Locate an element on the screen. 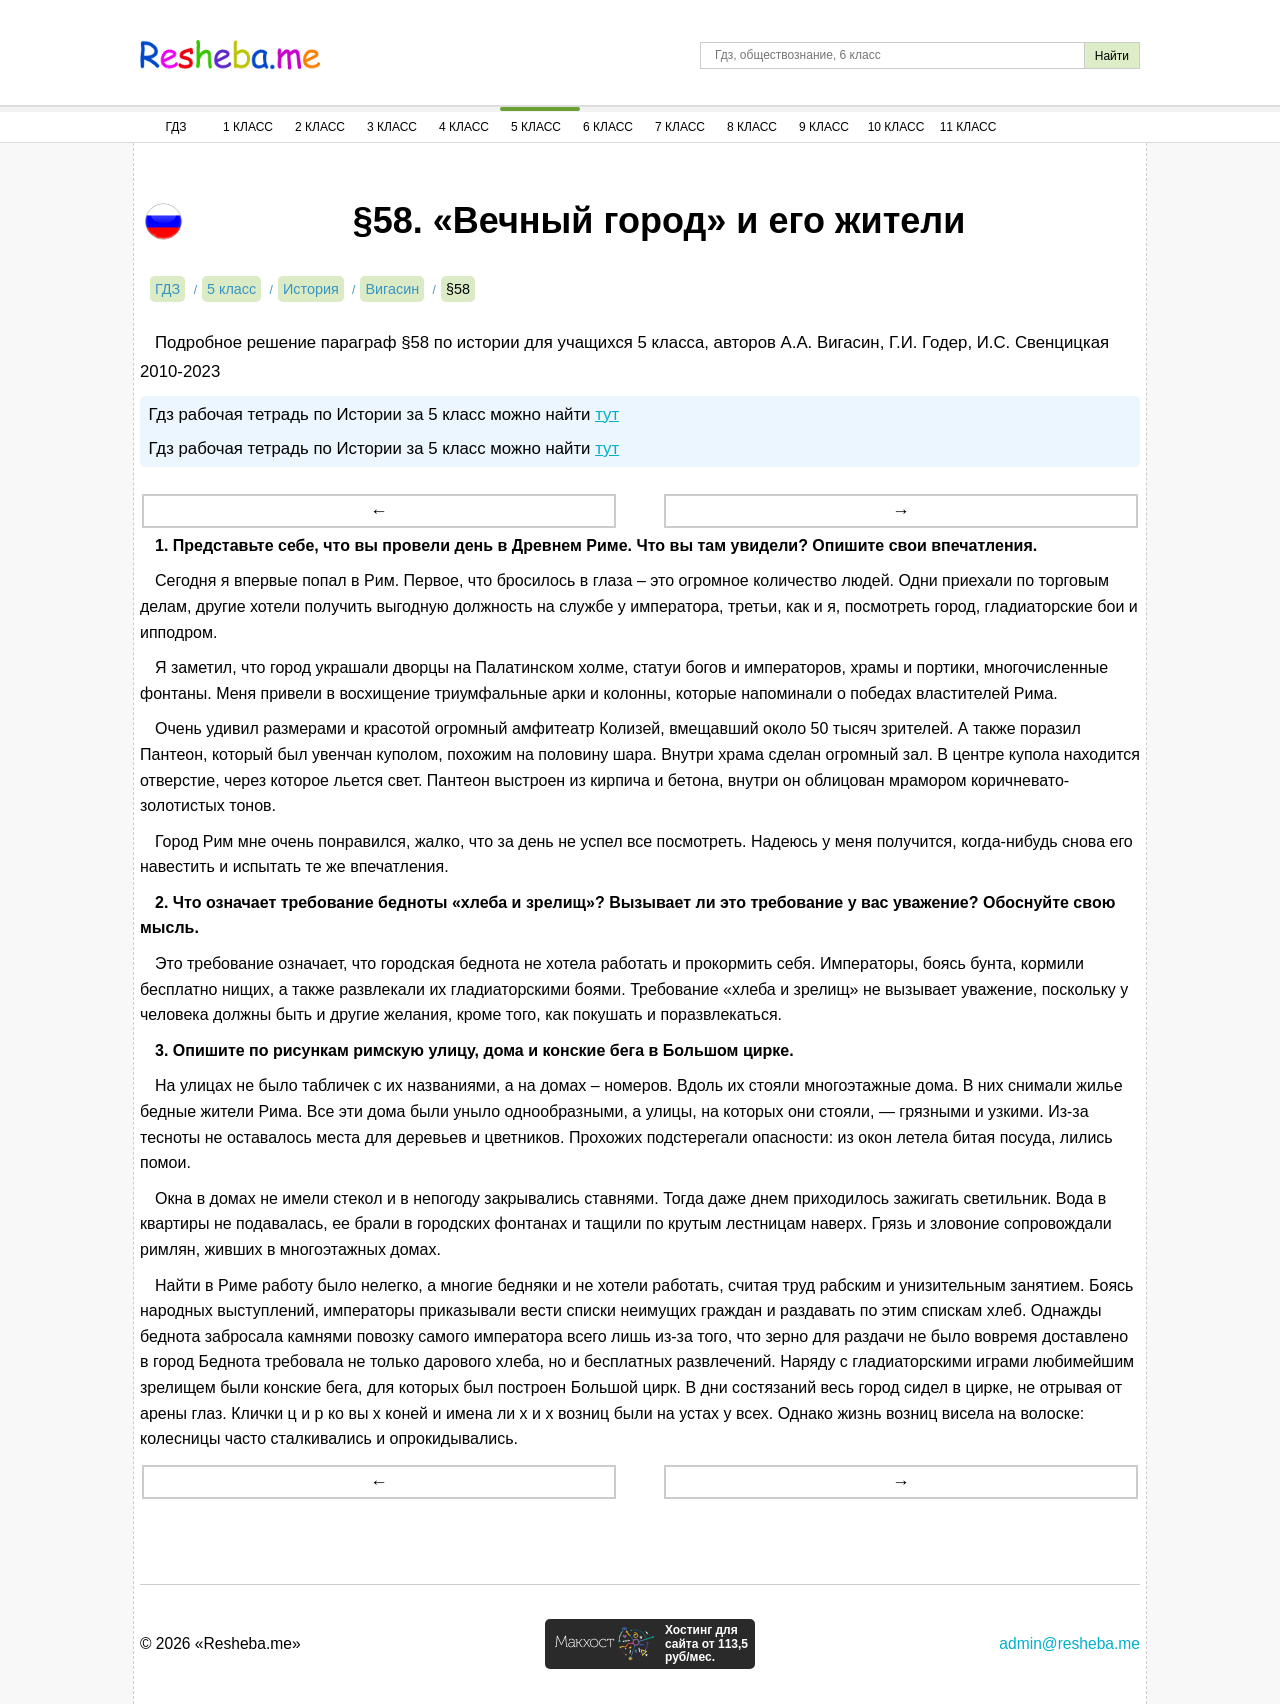 The width and height of the screenshot is (1280, 1704). 6 Класс is located at coordinates (608, 127).